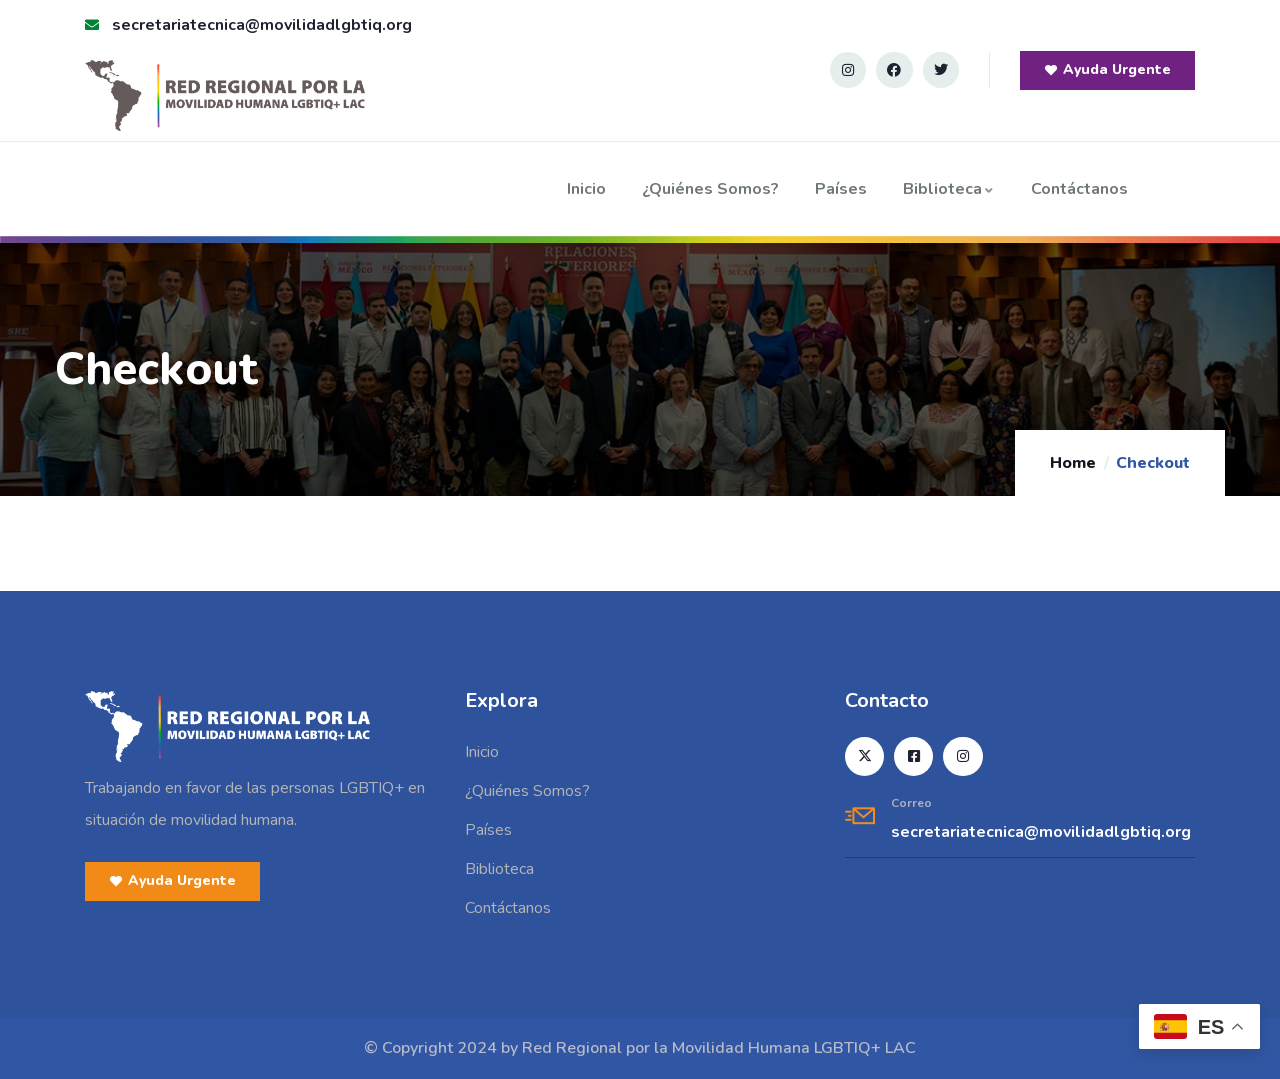 The width and height of the screenshot is (1280, 1079). What do you see at coordinates (586, 189) in the screenshot?
I see `Inicio` at bounding box center [586, 189].